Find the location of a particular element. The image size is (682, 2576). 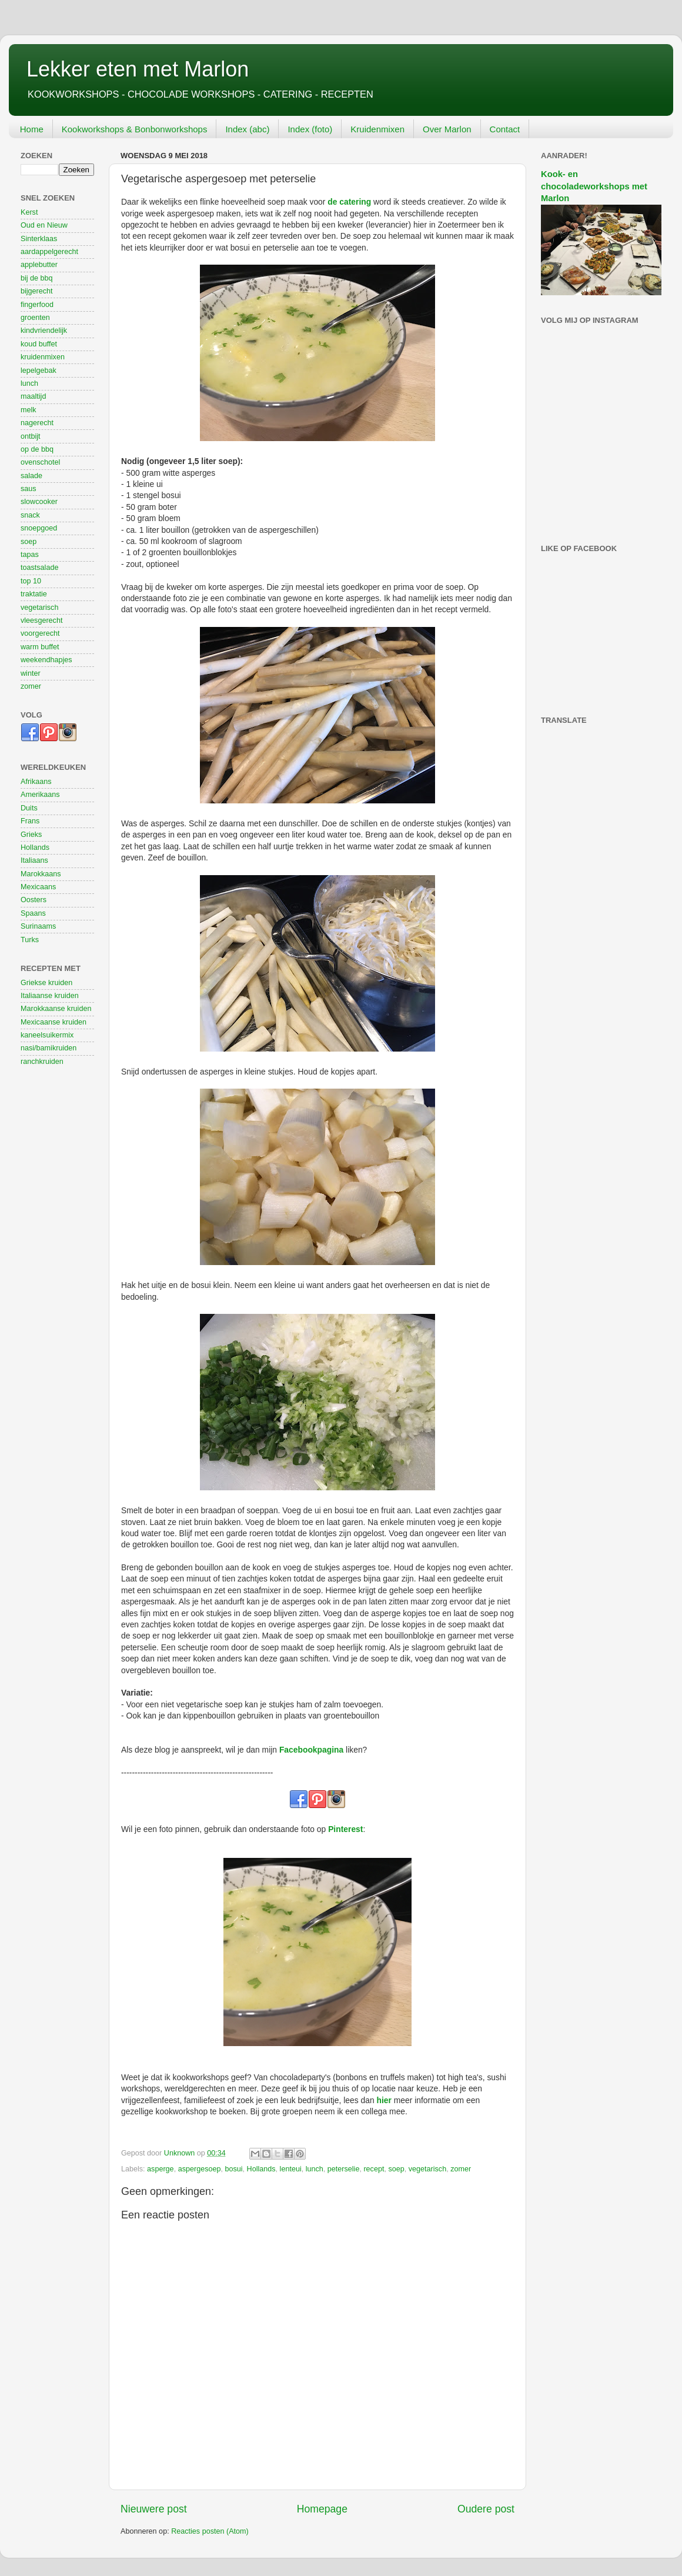

Grieks is located at coordinates (31, 834).